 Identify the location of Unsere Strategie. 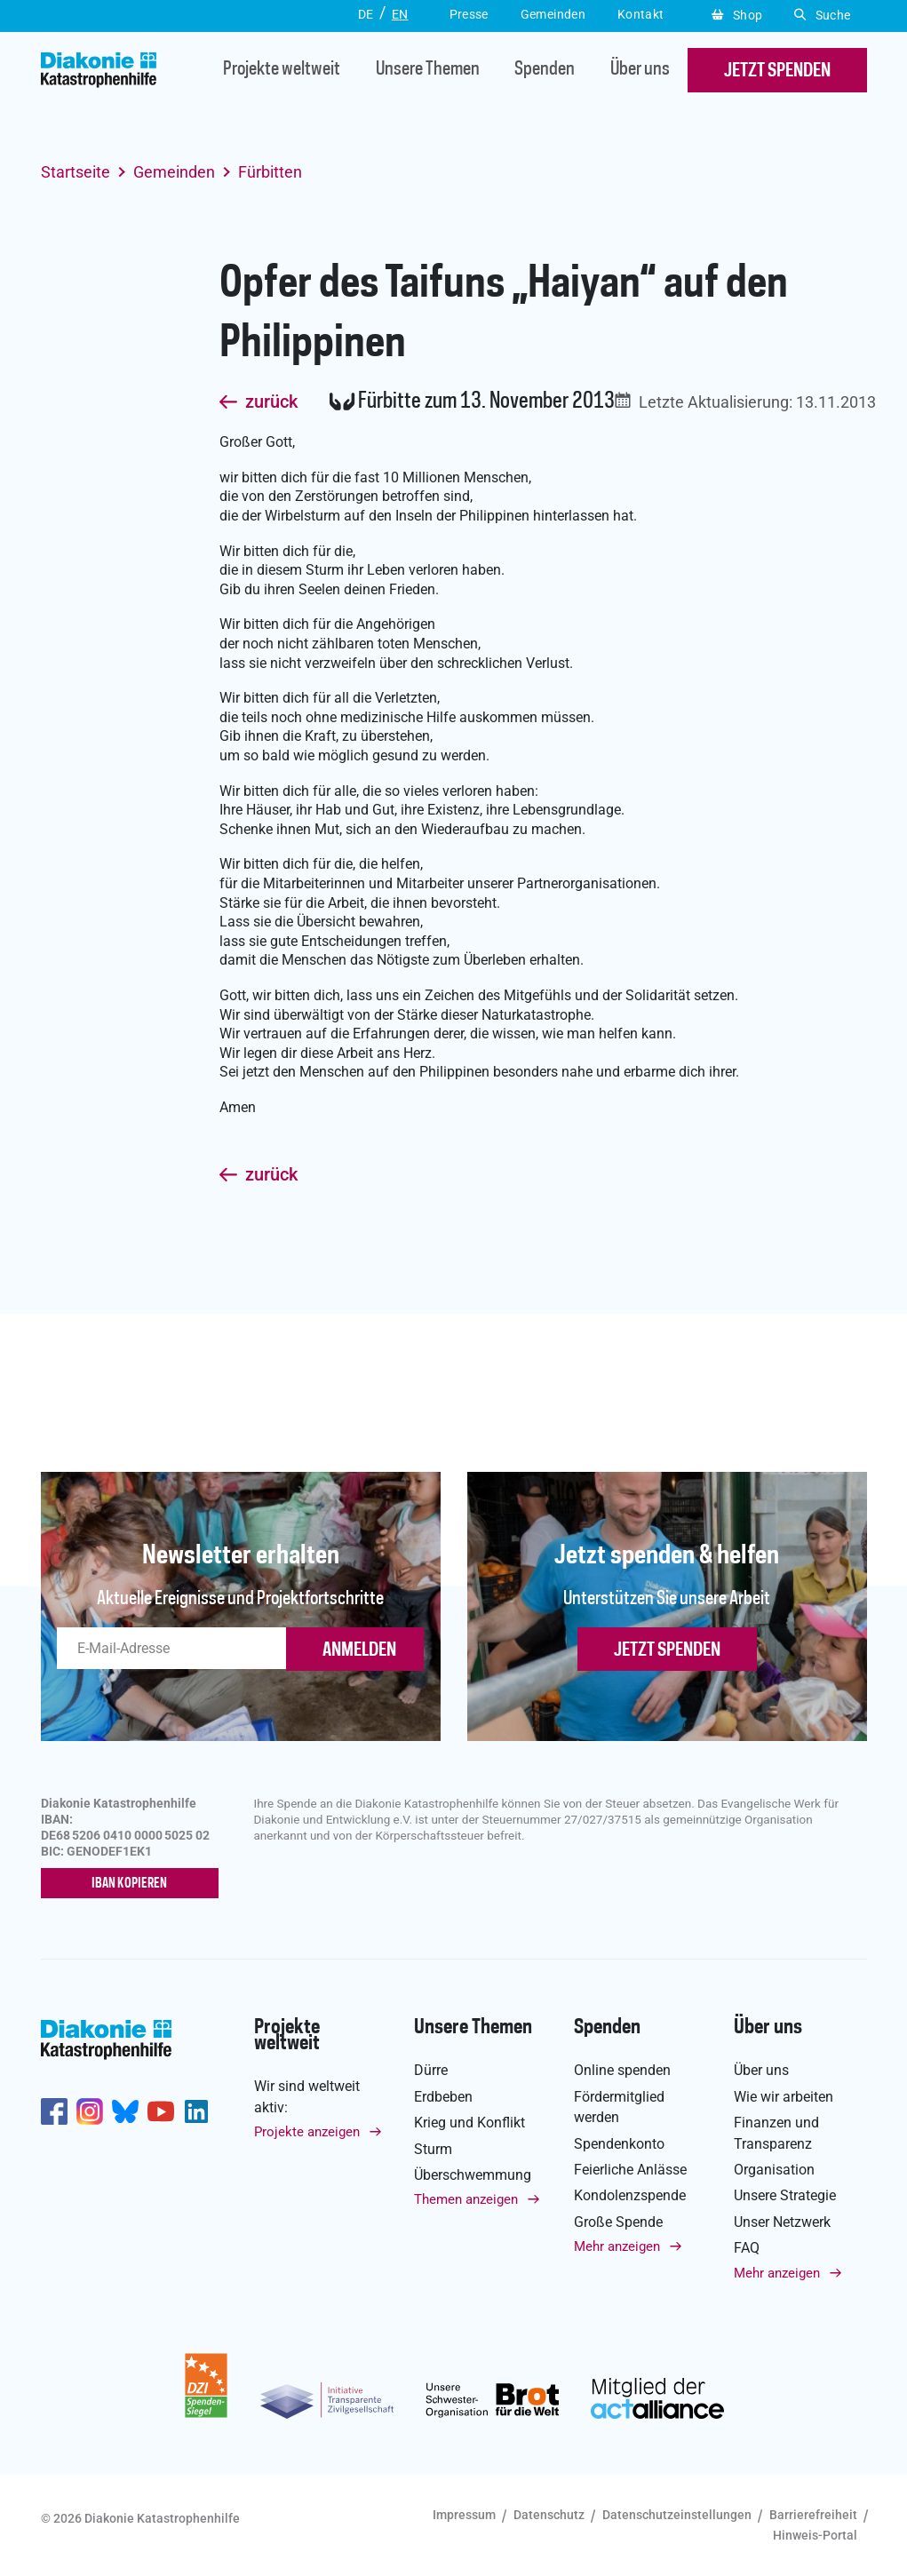
(785, 2195).